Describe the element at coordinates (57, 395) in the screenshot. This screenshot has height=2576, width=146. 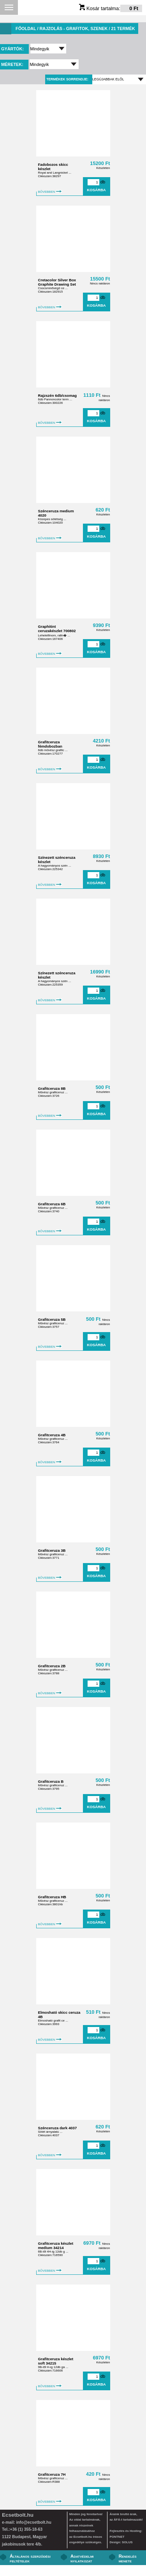
I see `Rajzszén 6db/csomag` at that location.